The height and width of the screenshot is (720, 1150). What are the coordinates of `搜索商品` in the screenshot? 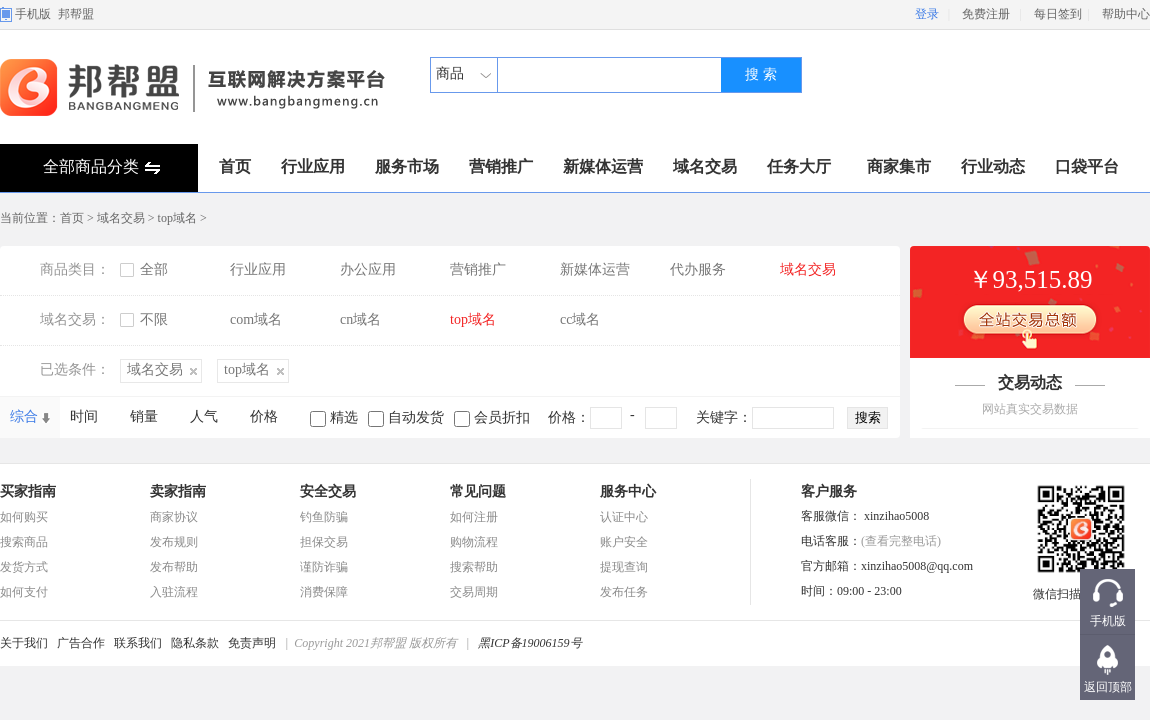 It's located at (24, 542).